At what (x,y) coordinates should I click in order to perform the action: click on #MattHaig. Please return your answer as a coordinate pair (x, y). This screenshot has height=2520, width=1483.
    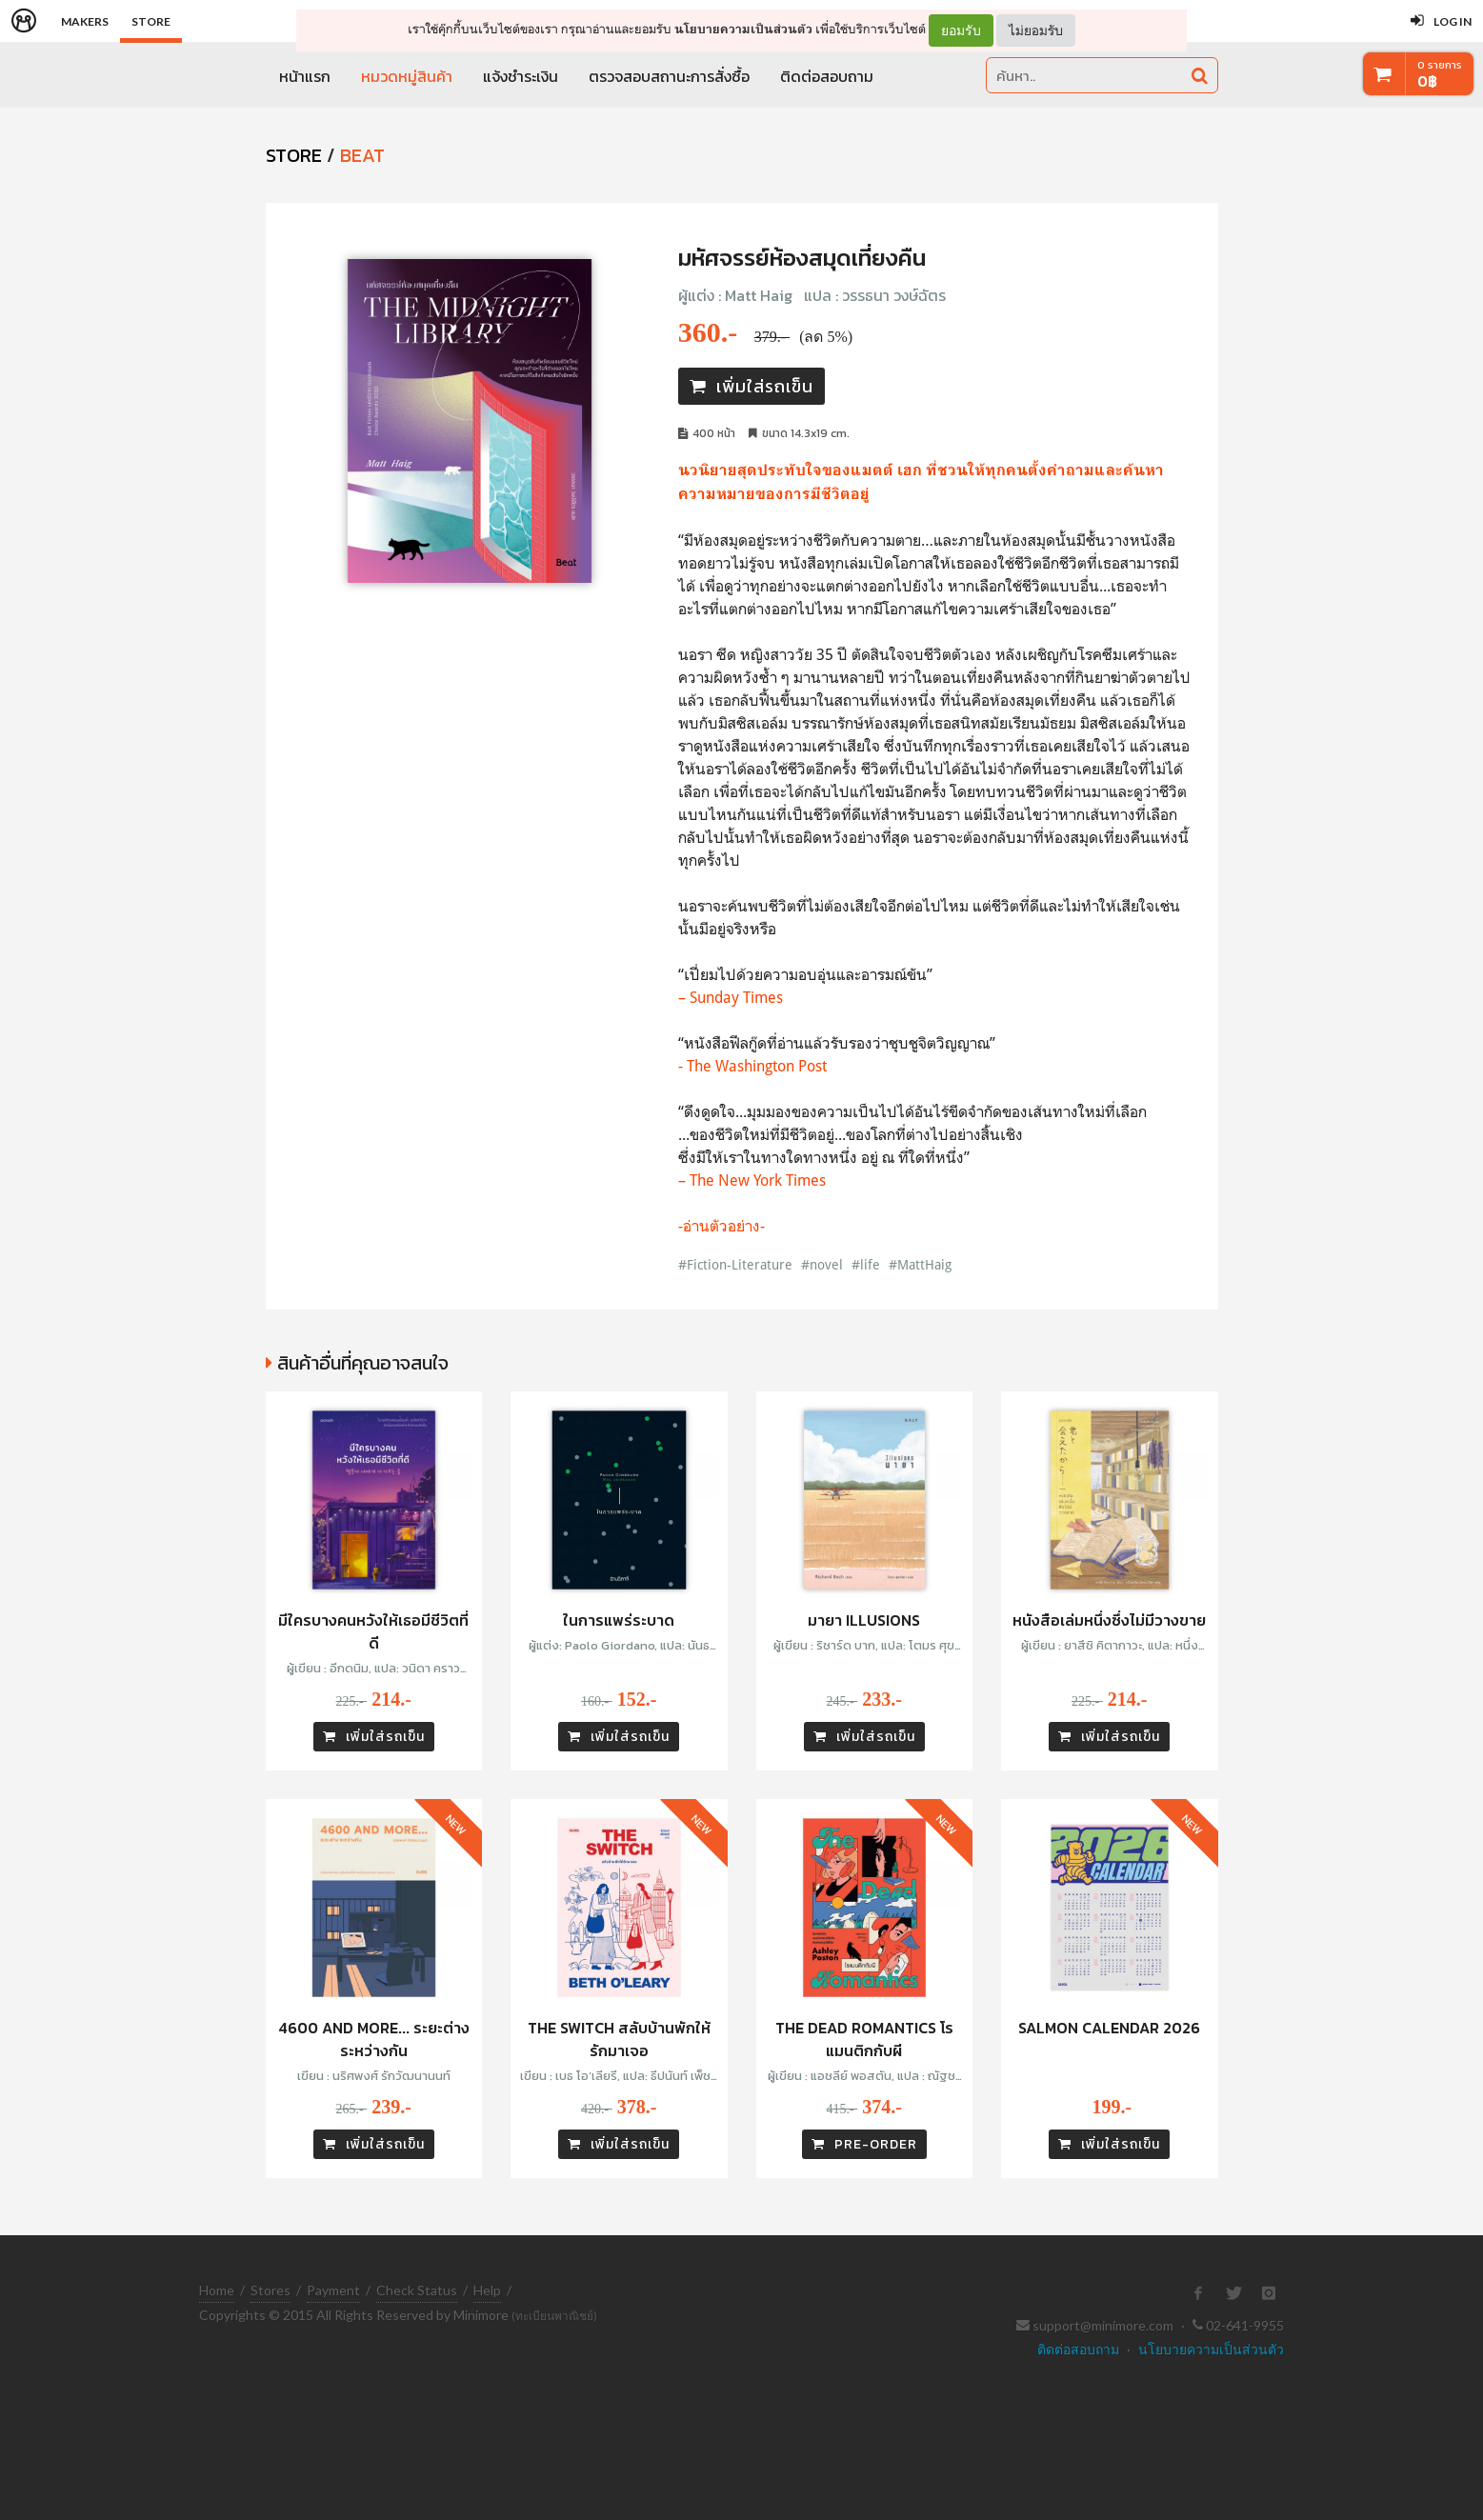
    Looking at the image, I should click on (920, 1264).